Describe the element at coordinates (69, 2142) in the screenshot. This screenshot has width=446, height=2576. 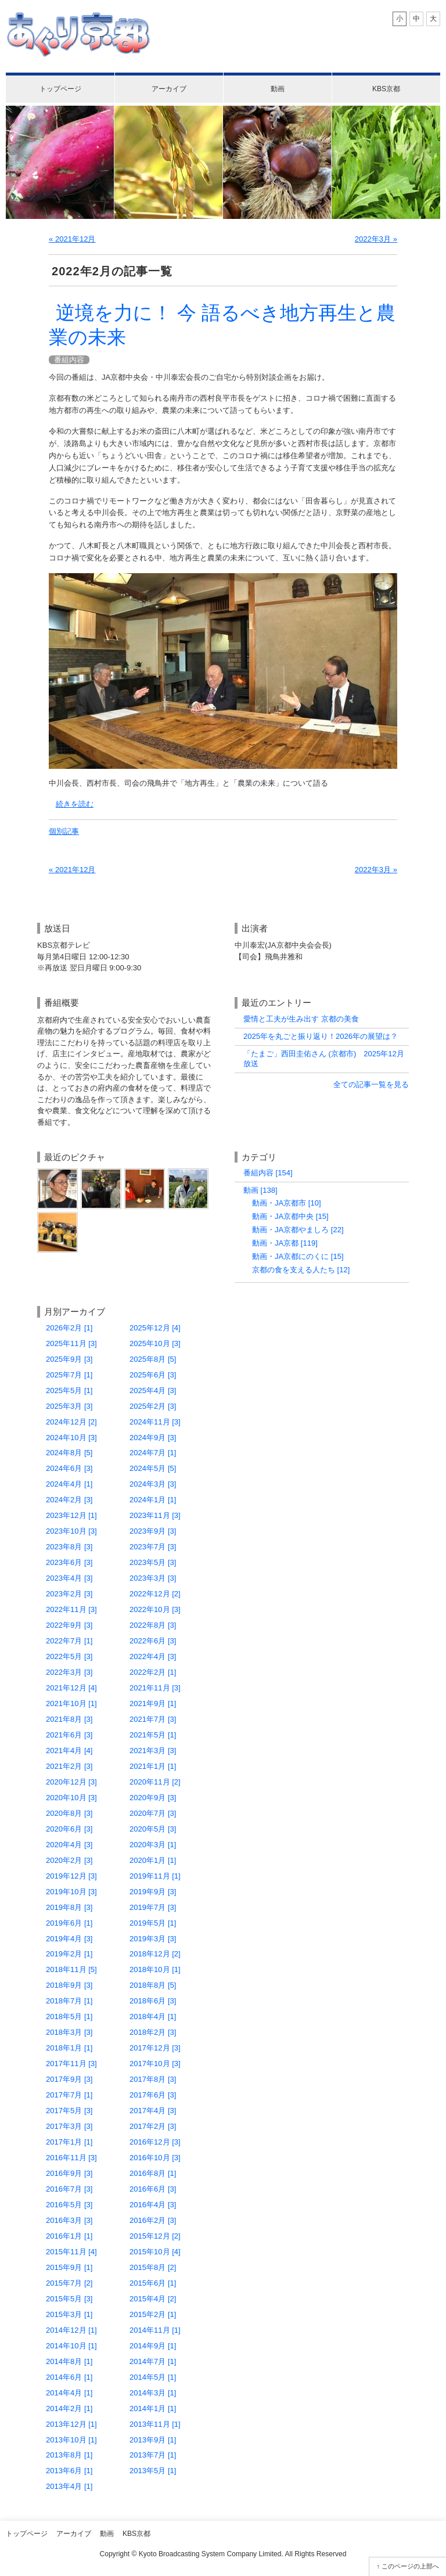
I see `2017年1月 [1]` at that location.